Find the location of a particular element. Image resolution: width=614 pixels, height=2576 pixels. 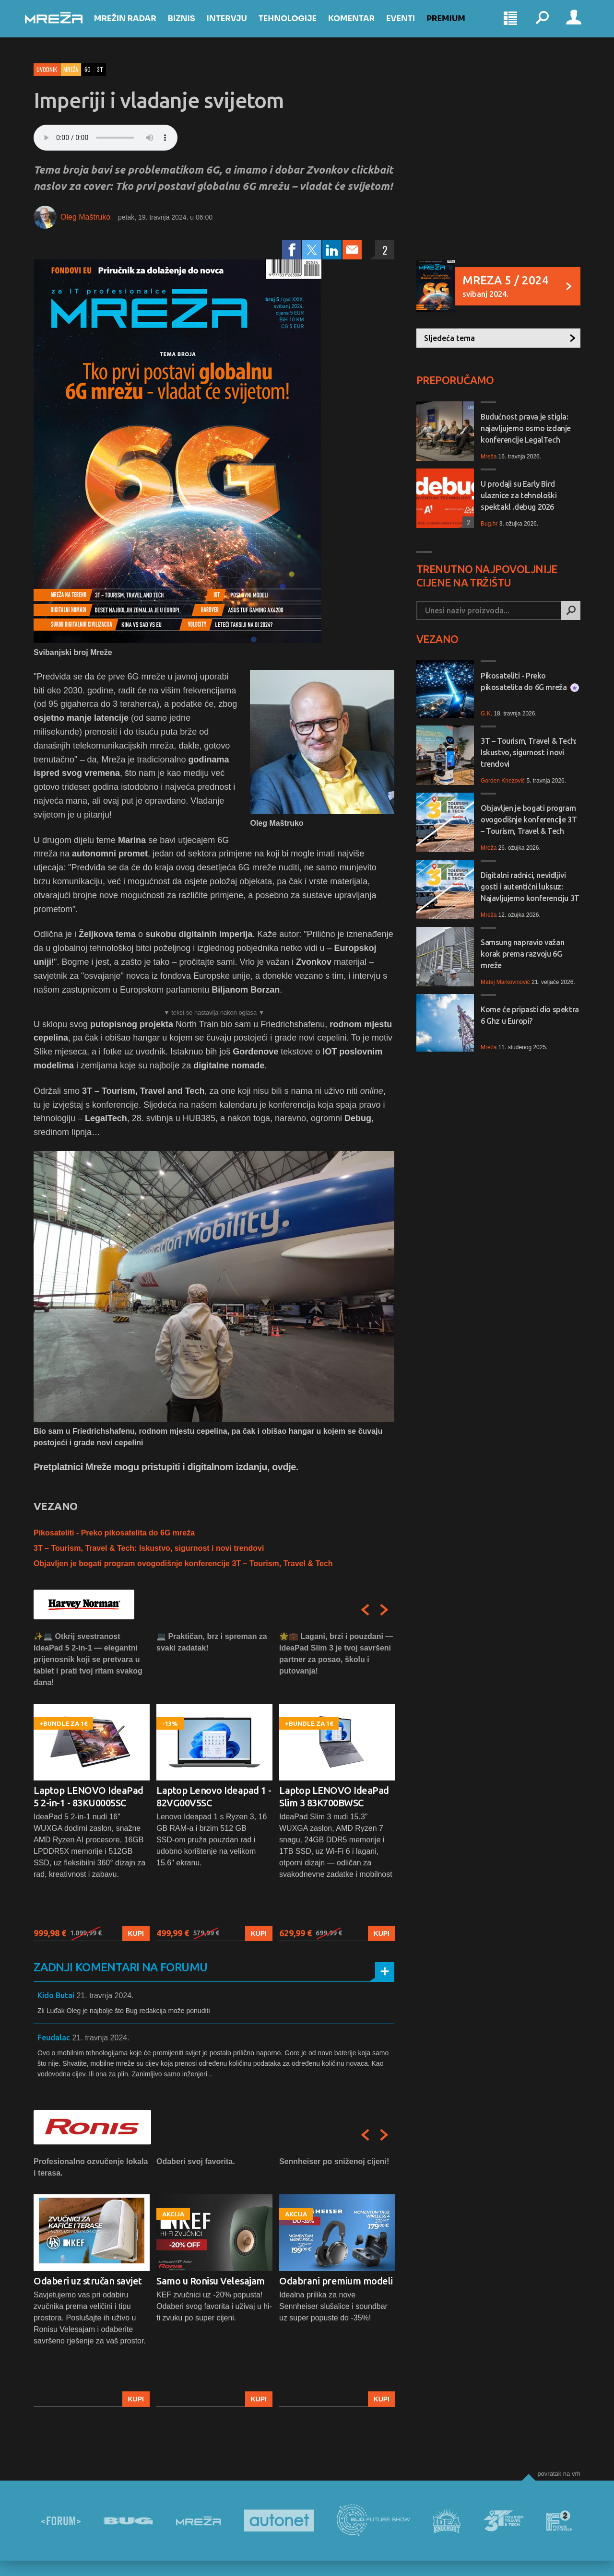

Gorden Knezović is located at coordinates (503, 780).